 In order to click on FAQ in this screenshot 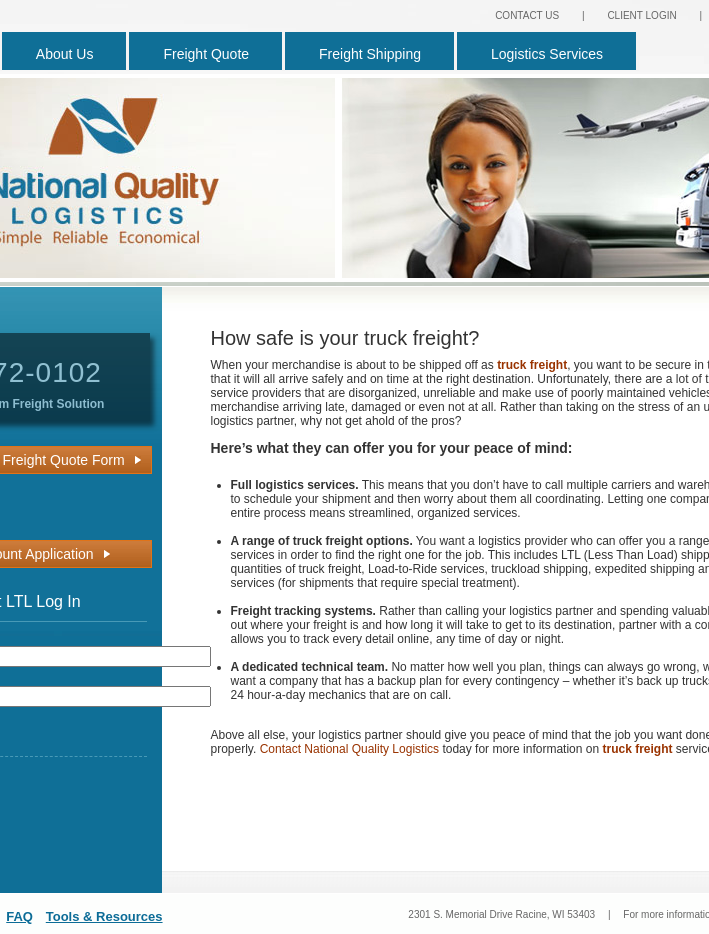, I will do `click(19, 916)`.